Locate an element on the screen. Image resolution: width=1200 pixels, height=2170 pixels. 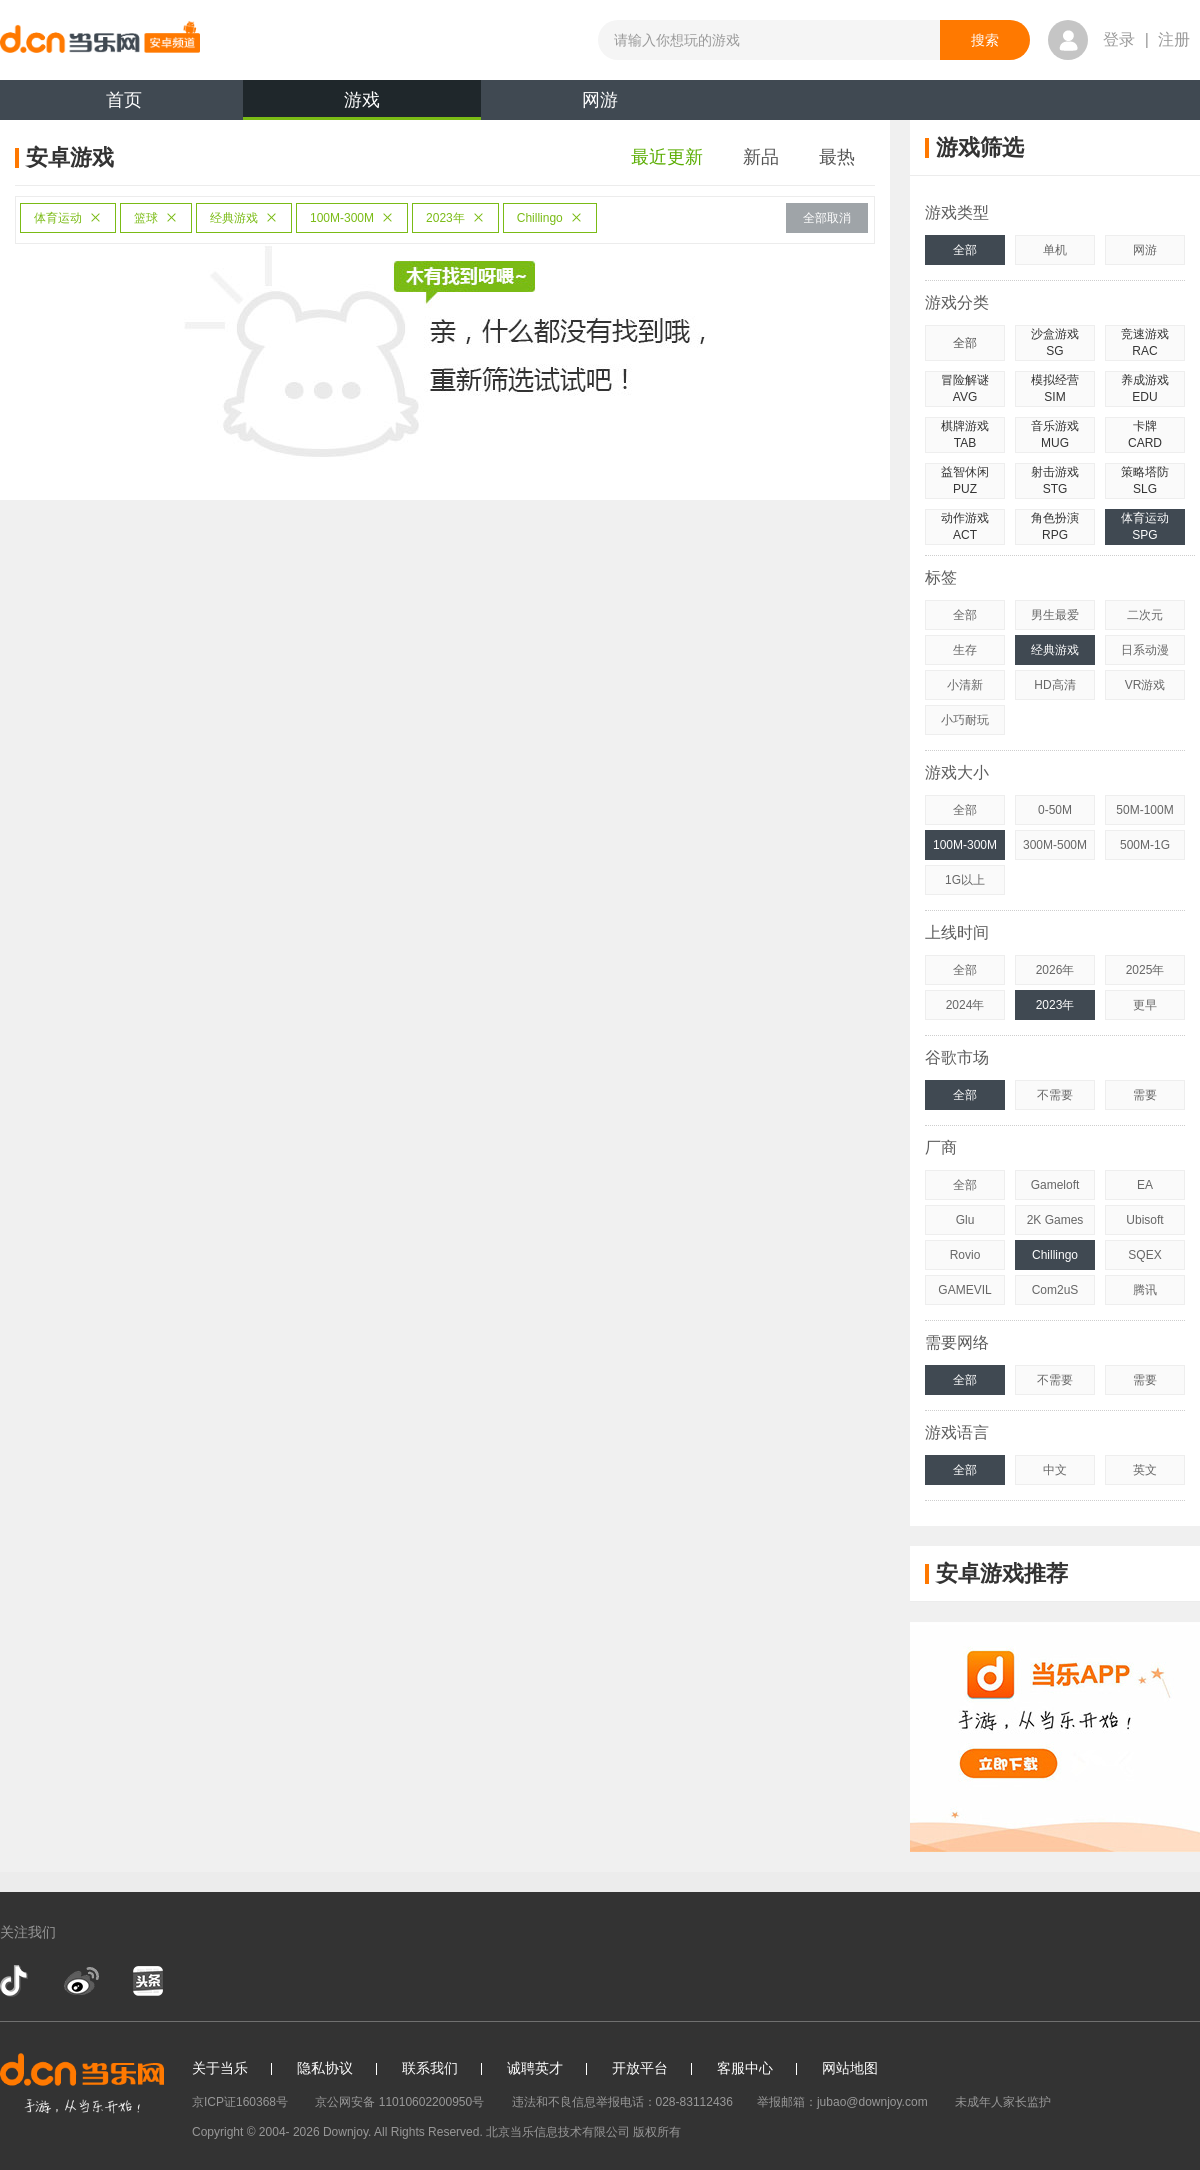
300M-500M is located at coordinates (1055, 845).